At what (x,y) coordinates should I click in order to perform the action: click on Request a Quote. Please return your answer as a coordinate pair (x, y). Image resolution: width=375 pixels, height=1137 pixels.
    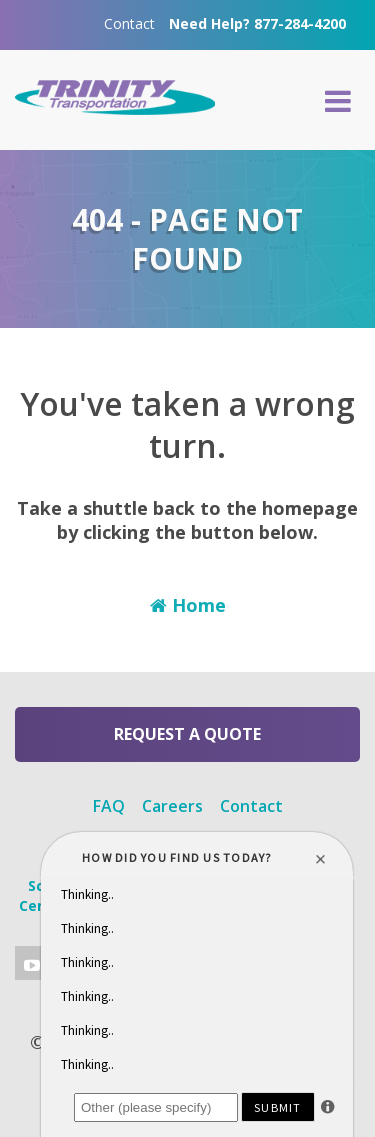
    Looking at the image, I should click on (187, 734).